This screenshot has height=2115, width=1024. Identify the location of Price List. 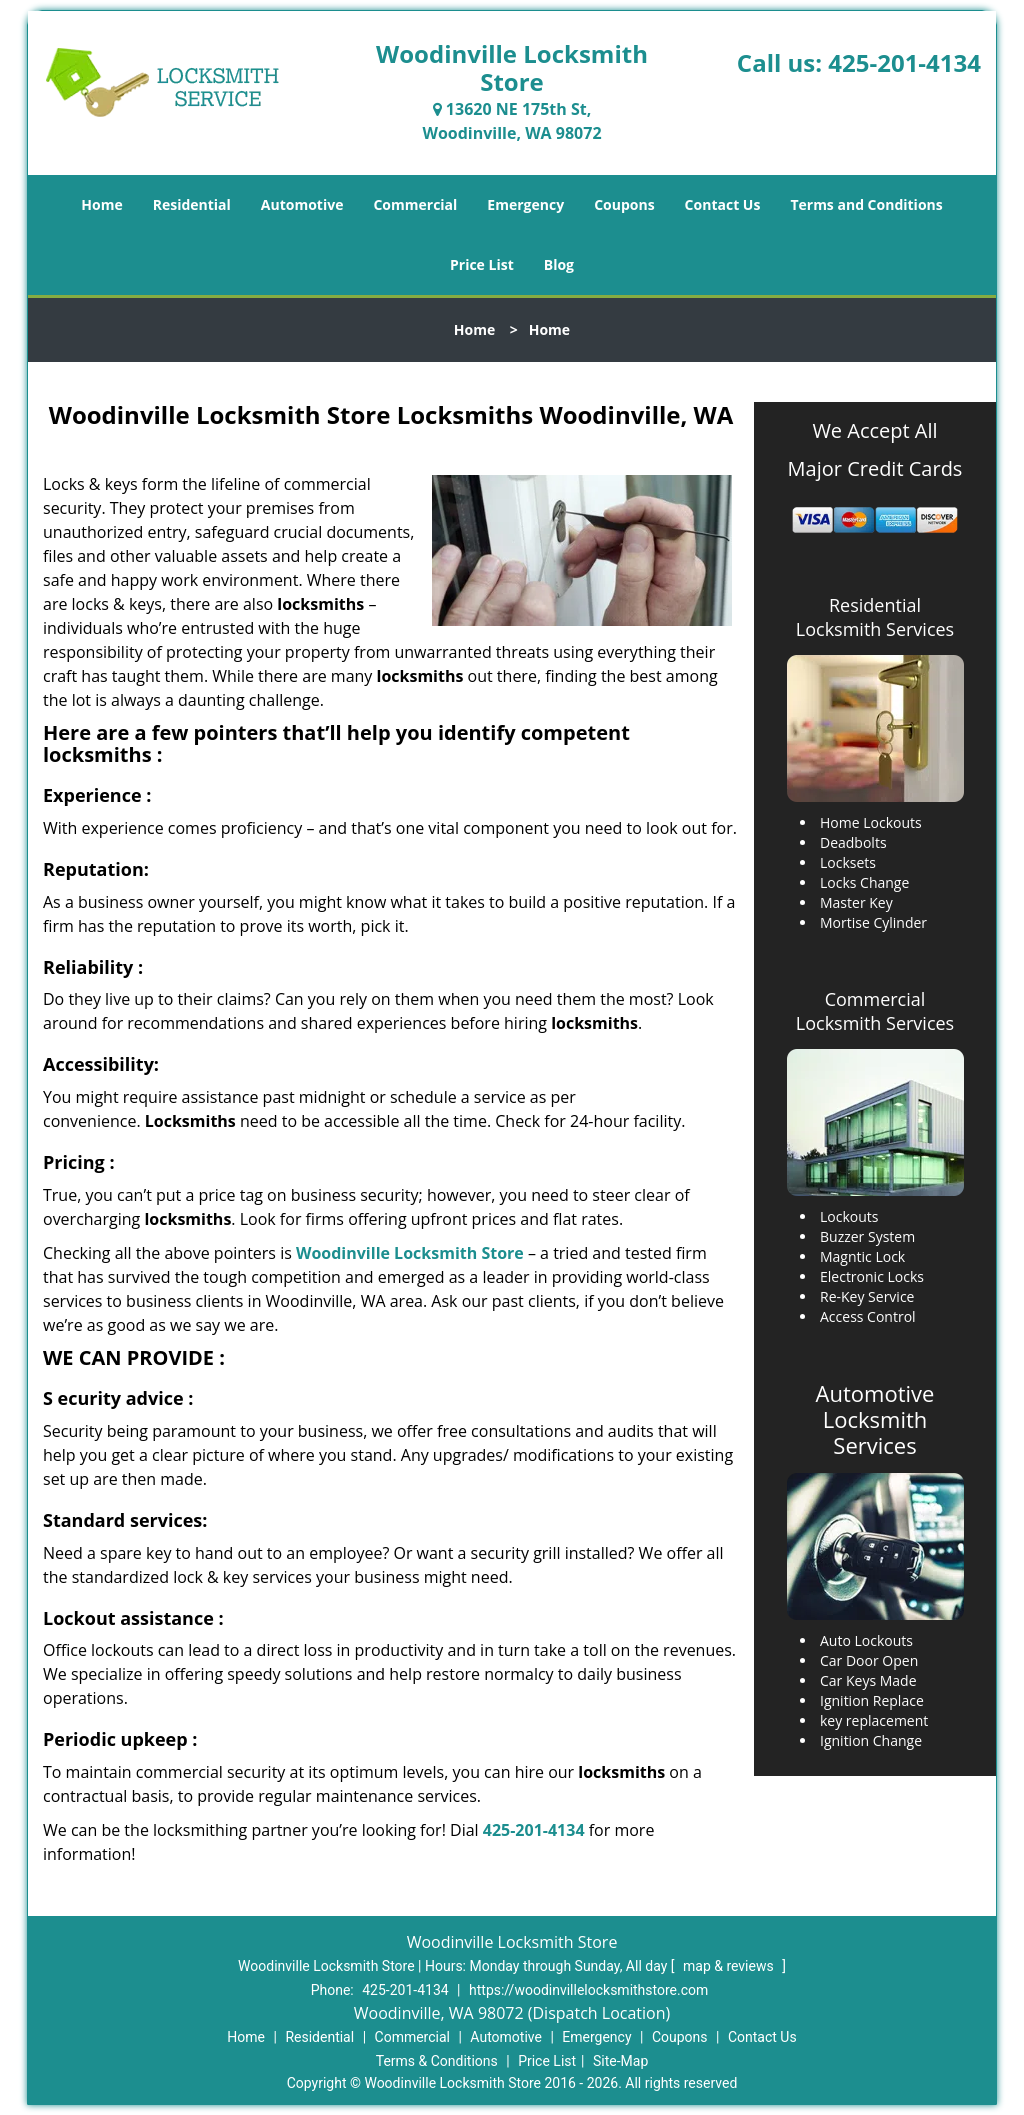
(482, 264).